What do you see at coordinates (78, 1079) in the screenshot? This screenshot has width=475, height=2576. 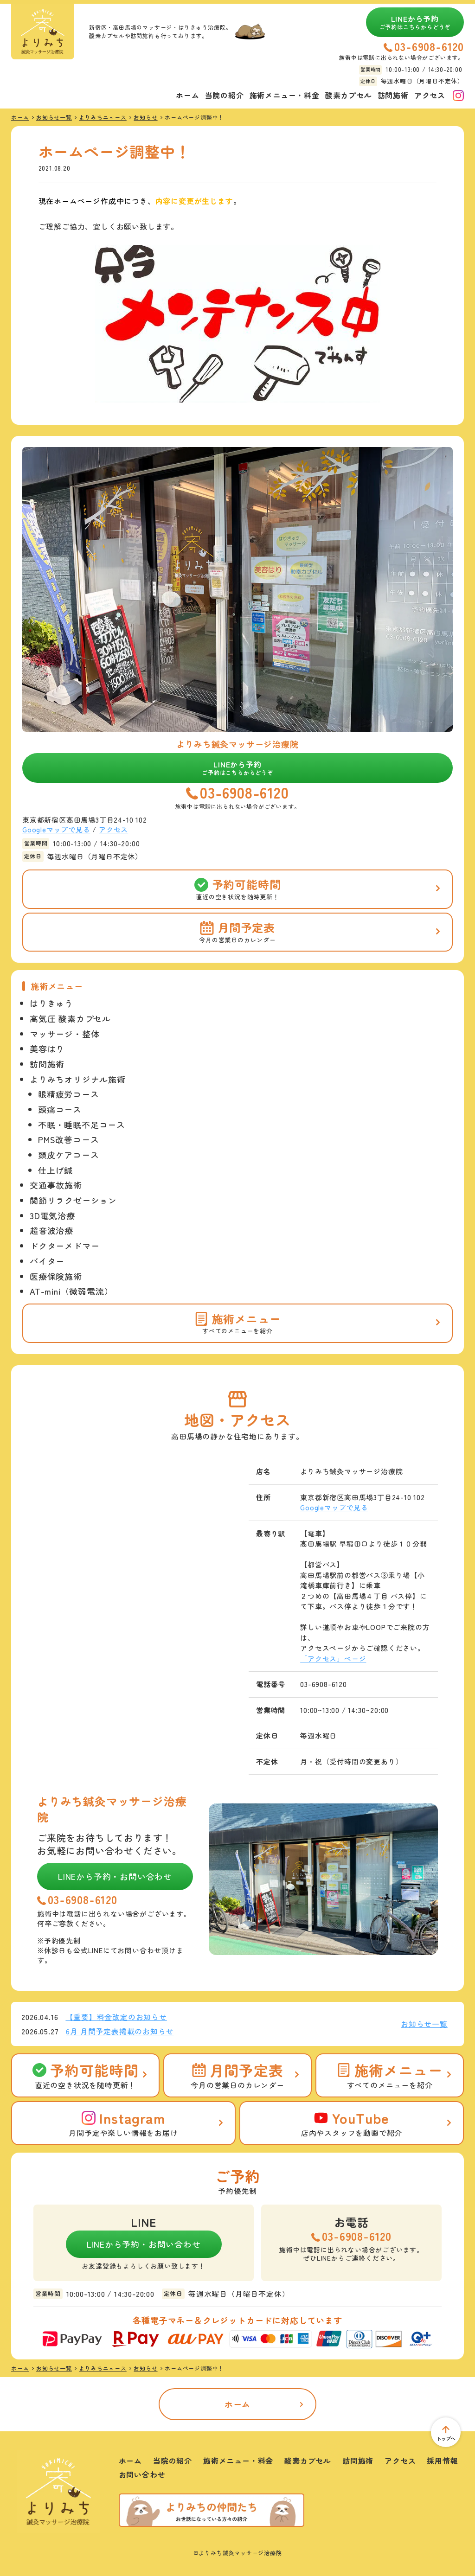 I see `よりみちオリジナル施術` at bounding box center [78, 1079].